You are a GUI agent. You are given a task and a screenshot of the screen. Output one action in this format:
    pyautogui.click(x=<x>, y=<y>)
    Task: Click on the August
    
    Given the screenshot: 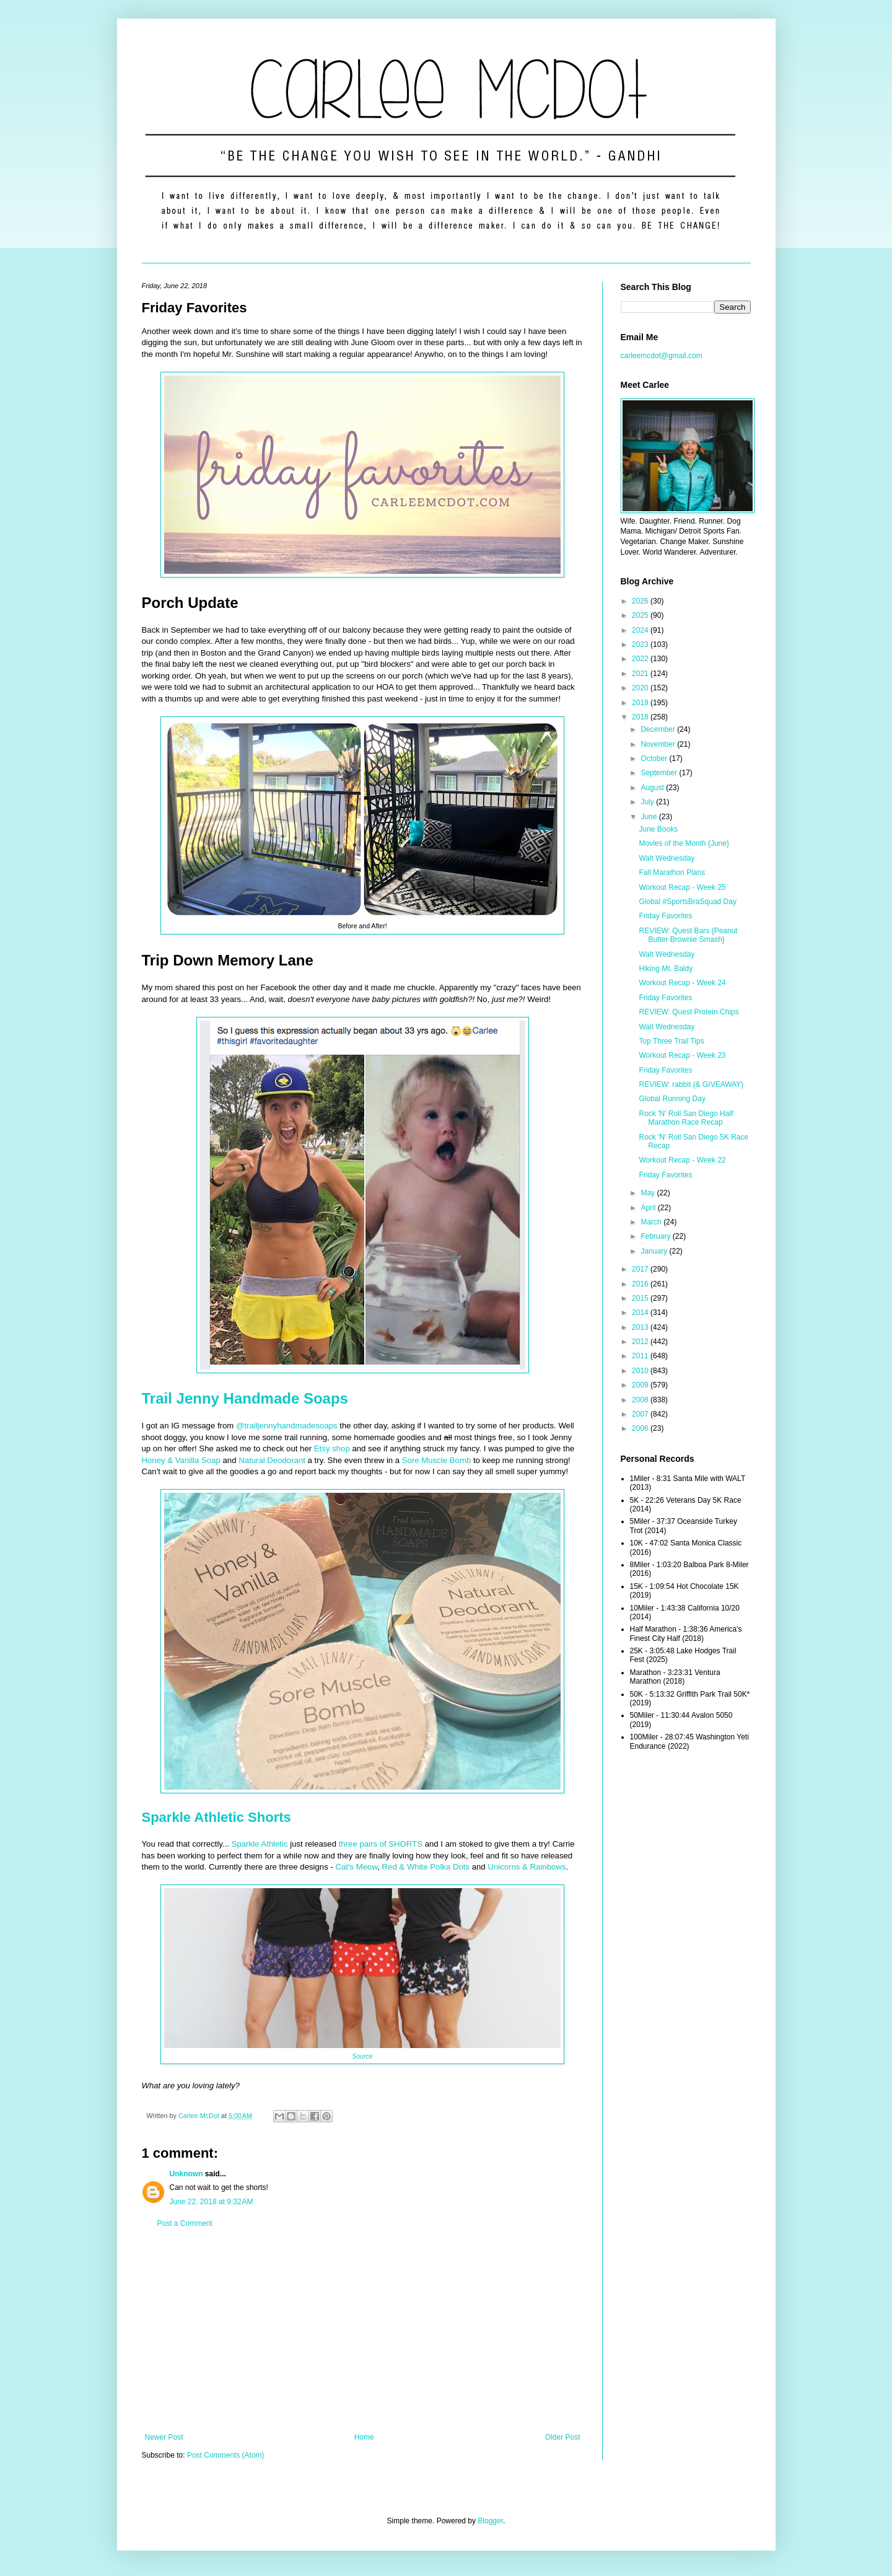 What is the action you would take?
    pyautogui.click(x=653, y=787)
    